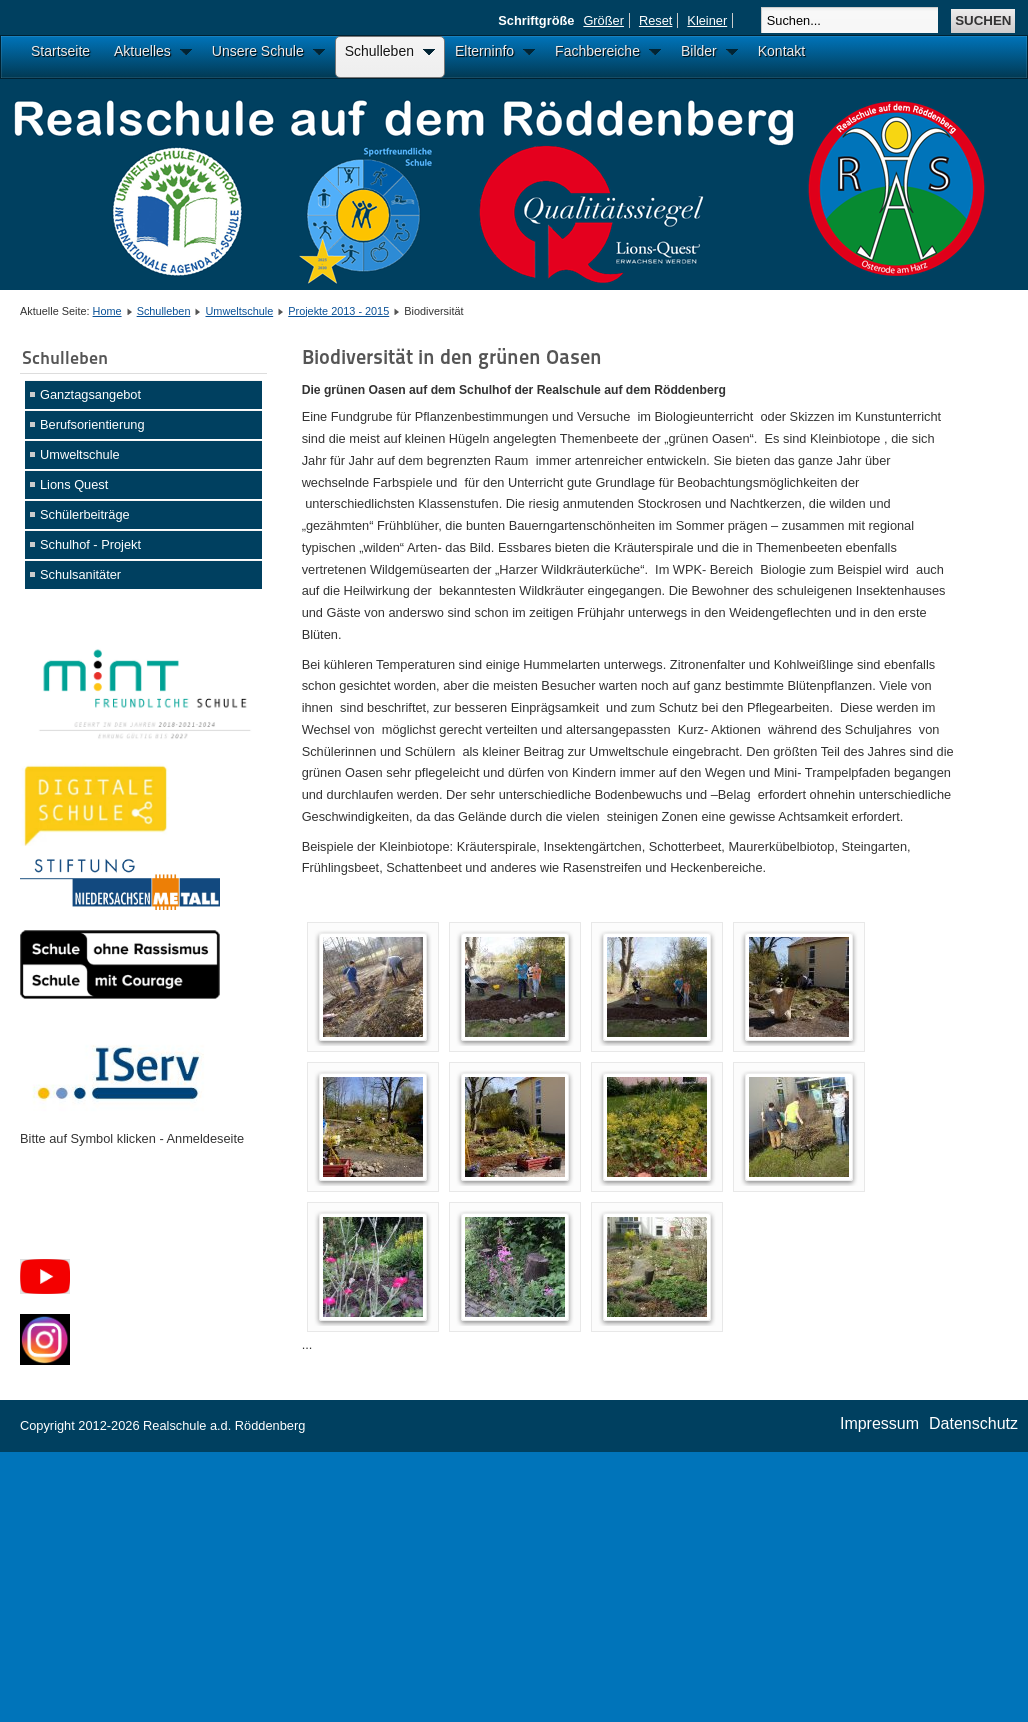  What do you see at coordinates (92, 424) in the screenshot?
I see `Berufsorientierung` at bounding box center [92, 424].